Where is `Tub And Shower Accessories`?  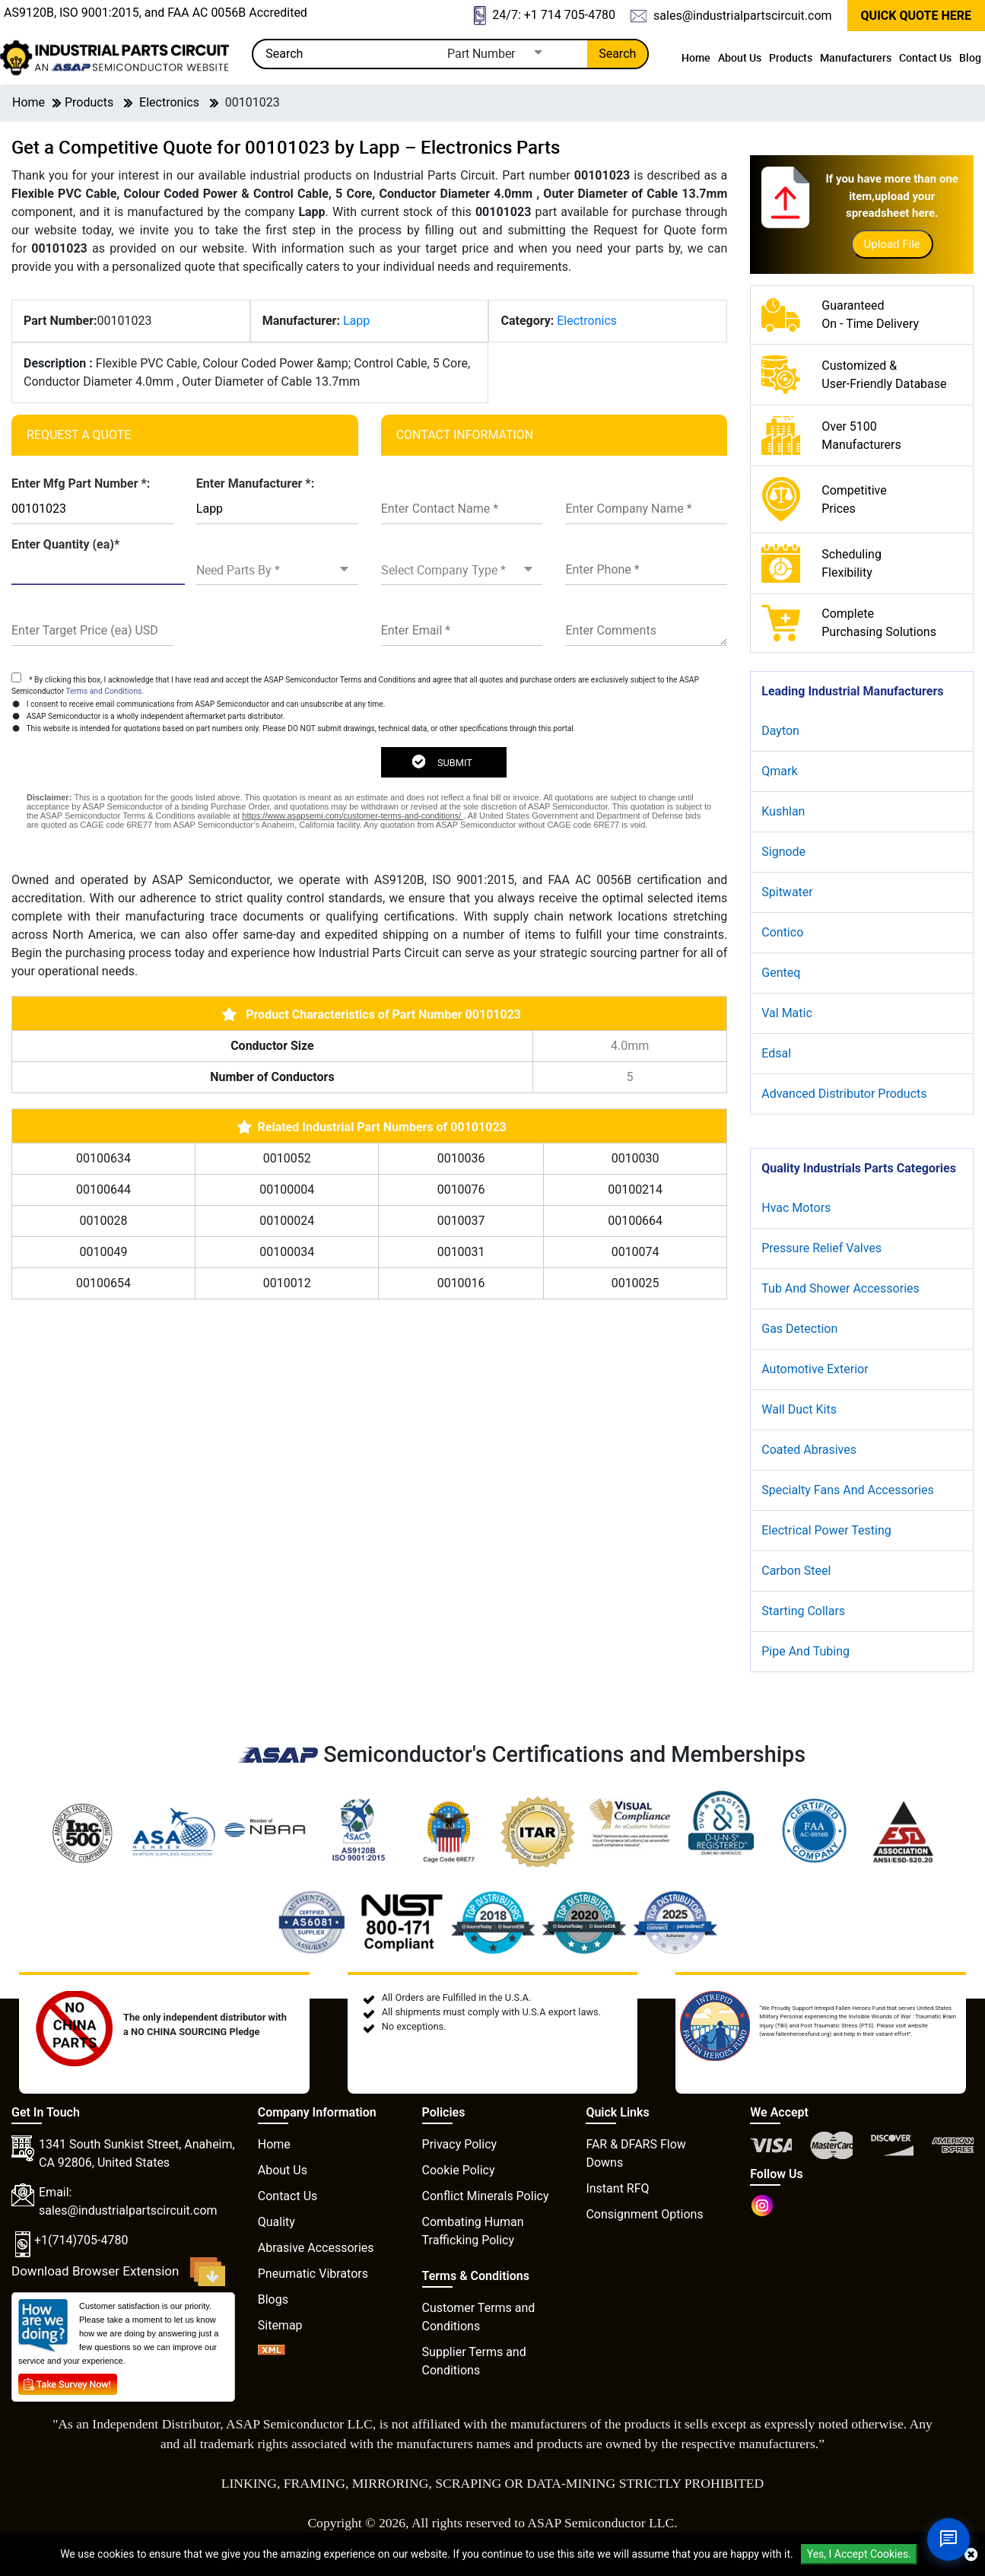 Tub And Shower Accessories is located at coordinates (840, 1288).